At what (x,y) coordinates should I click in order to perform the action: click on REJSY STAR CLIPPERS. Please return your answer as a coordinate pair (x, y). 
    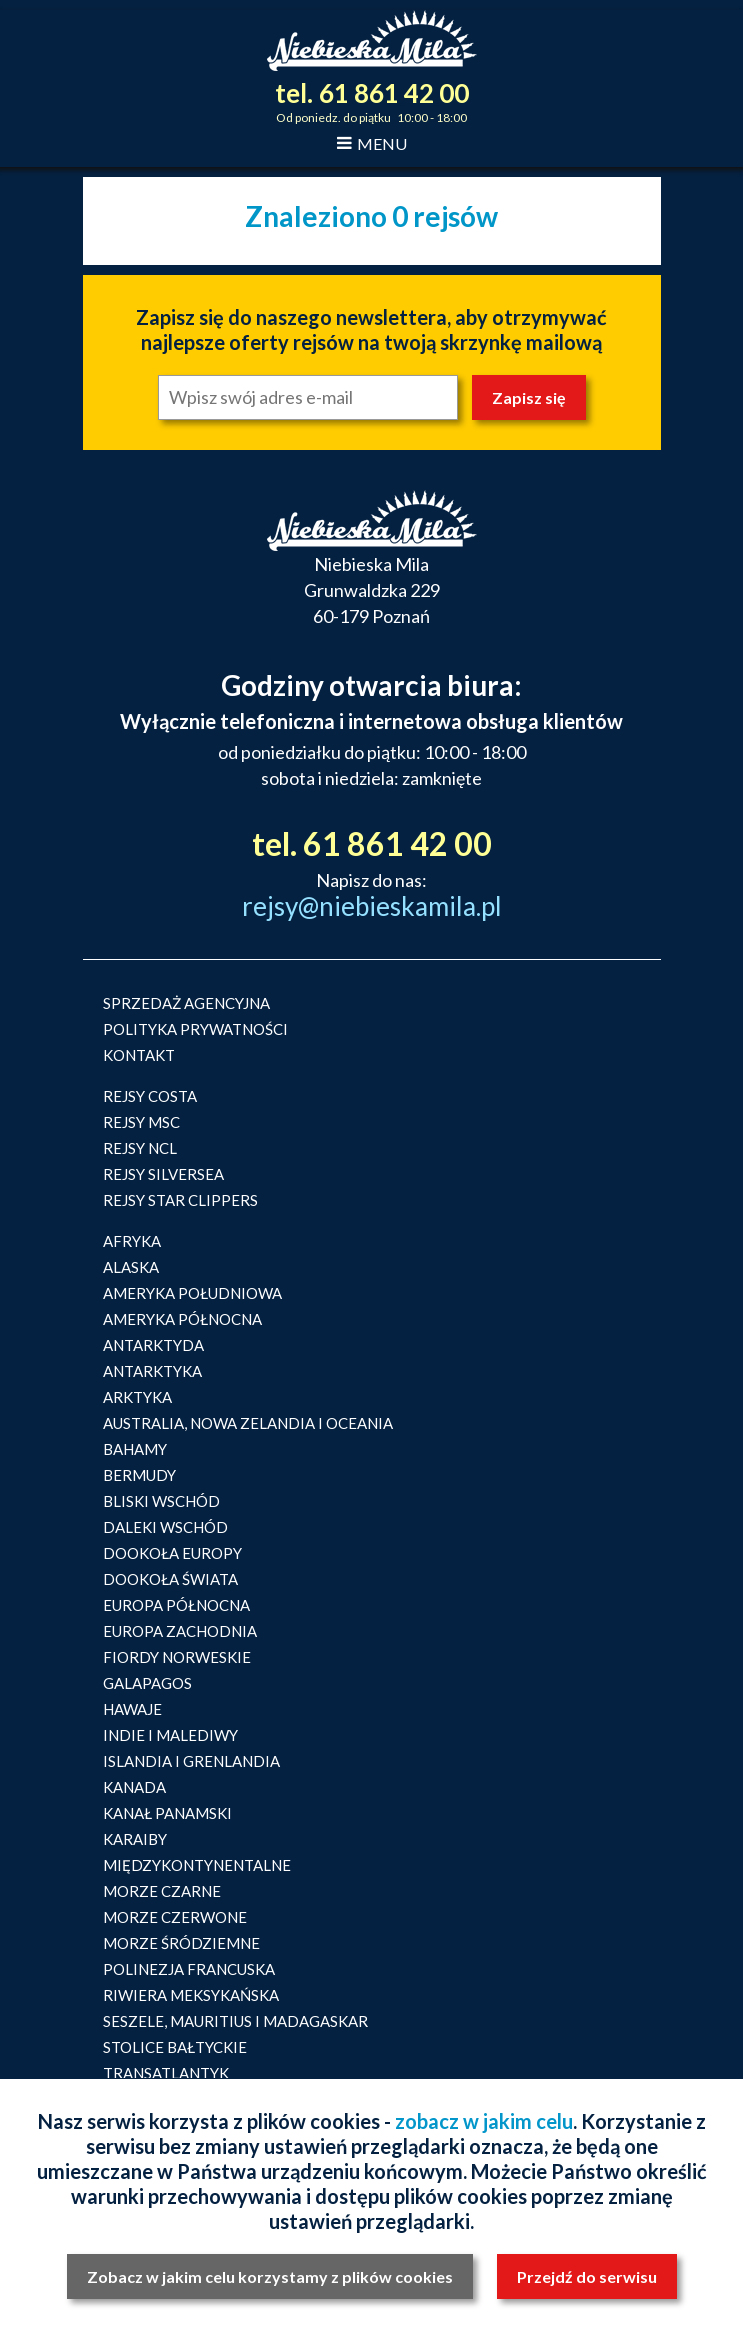
    Looking at the image, I should click on (180, 1200).